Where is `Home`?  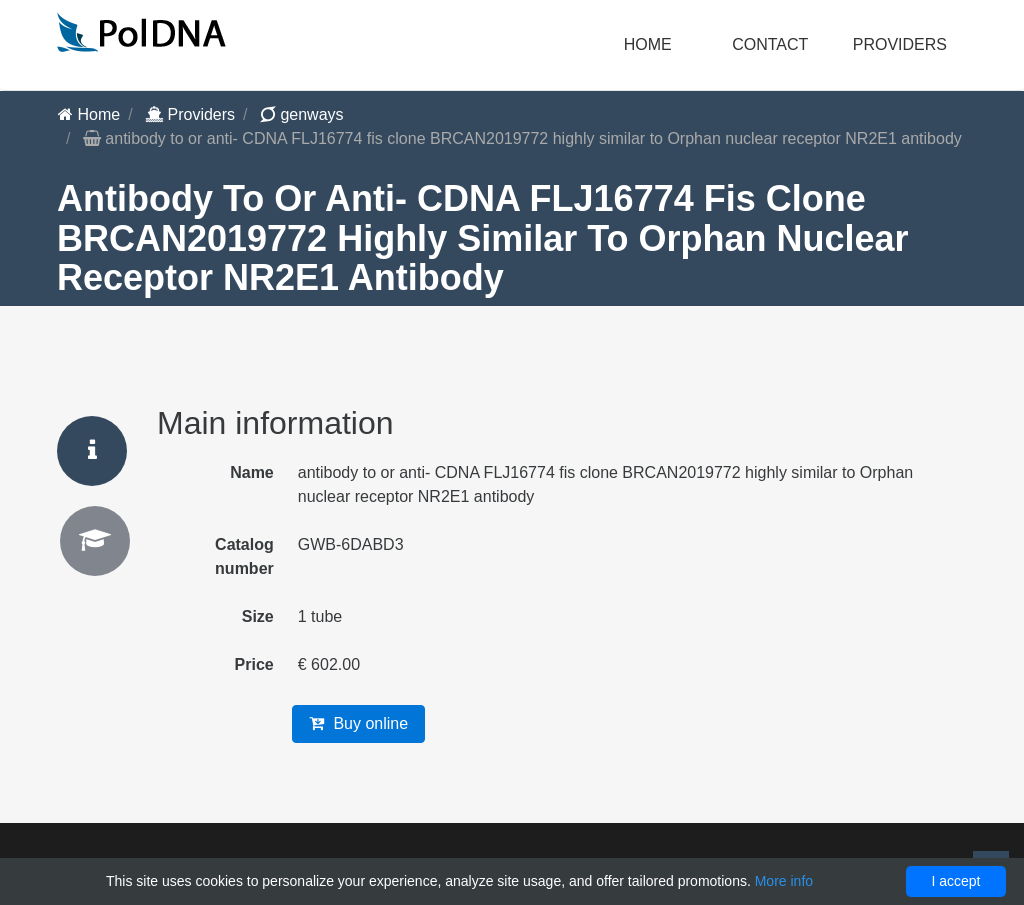 Home is located at coordinates (648, 44).